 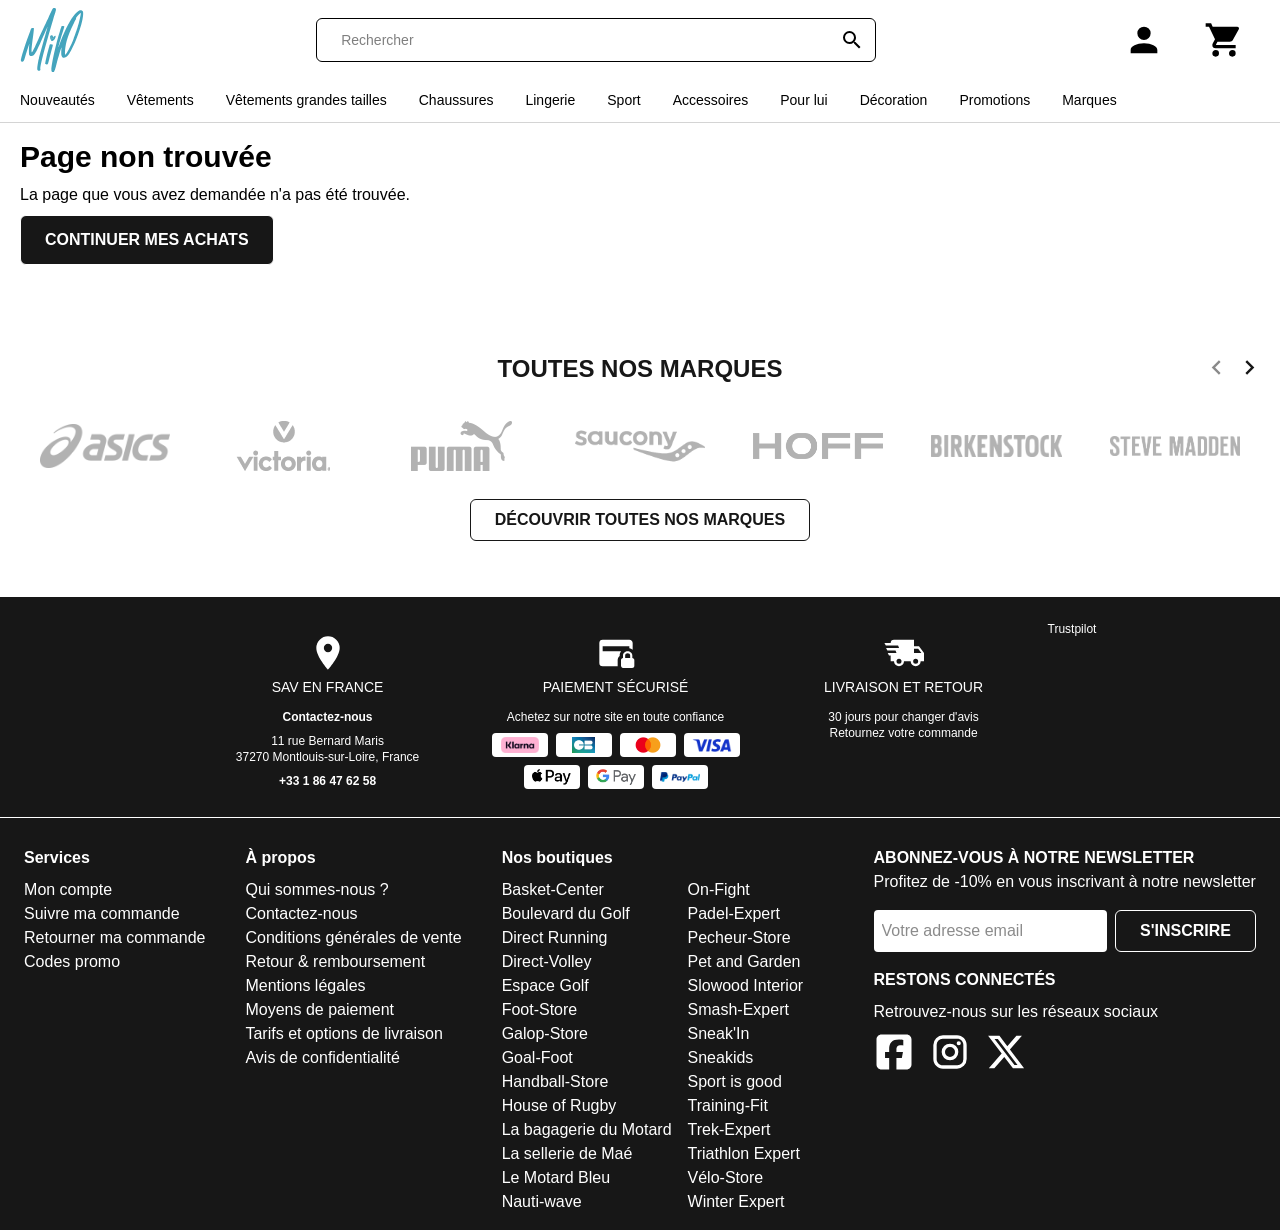 I want to click on [previous], so click(x=1216, y=371).